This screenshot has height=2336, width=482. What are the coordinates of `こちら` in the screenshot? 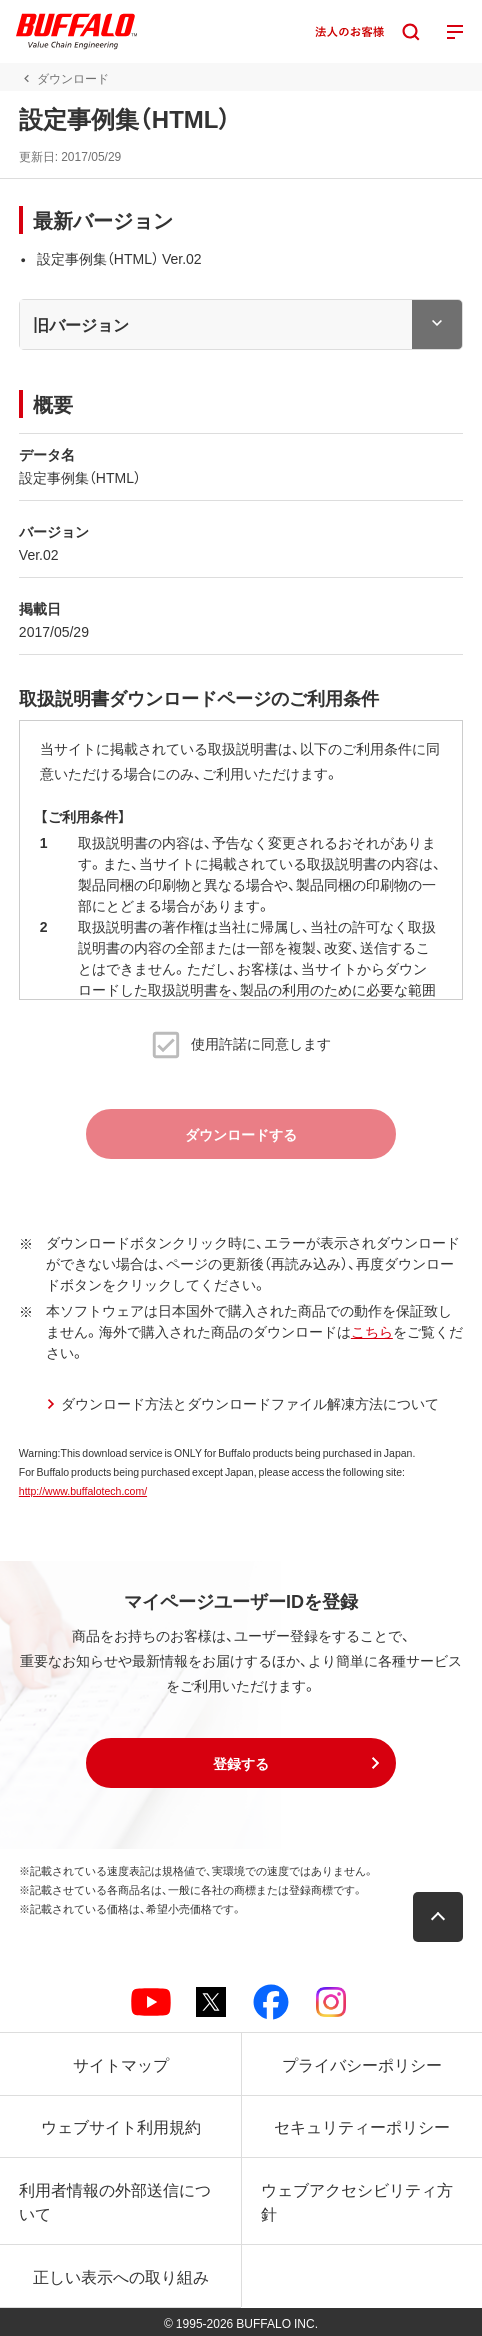 It's located at (372, 1331).